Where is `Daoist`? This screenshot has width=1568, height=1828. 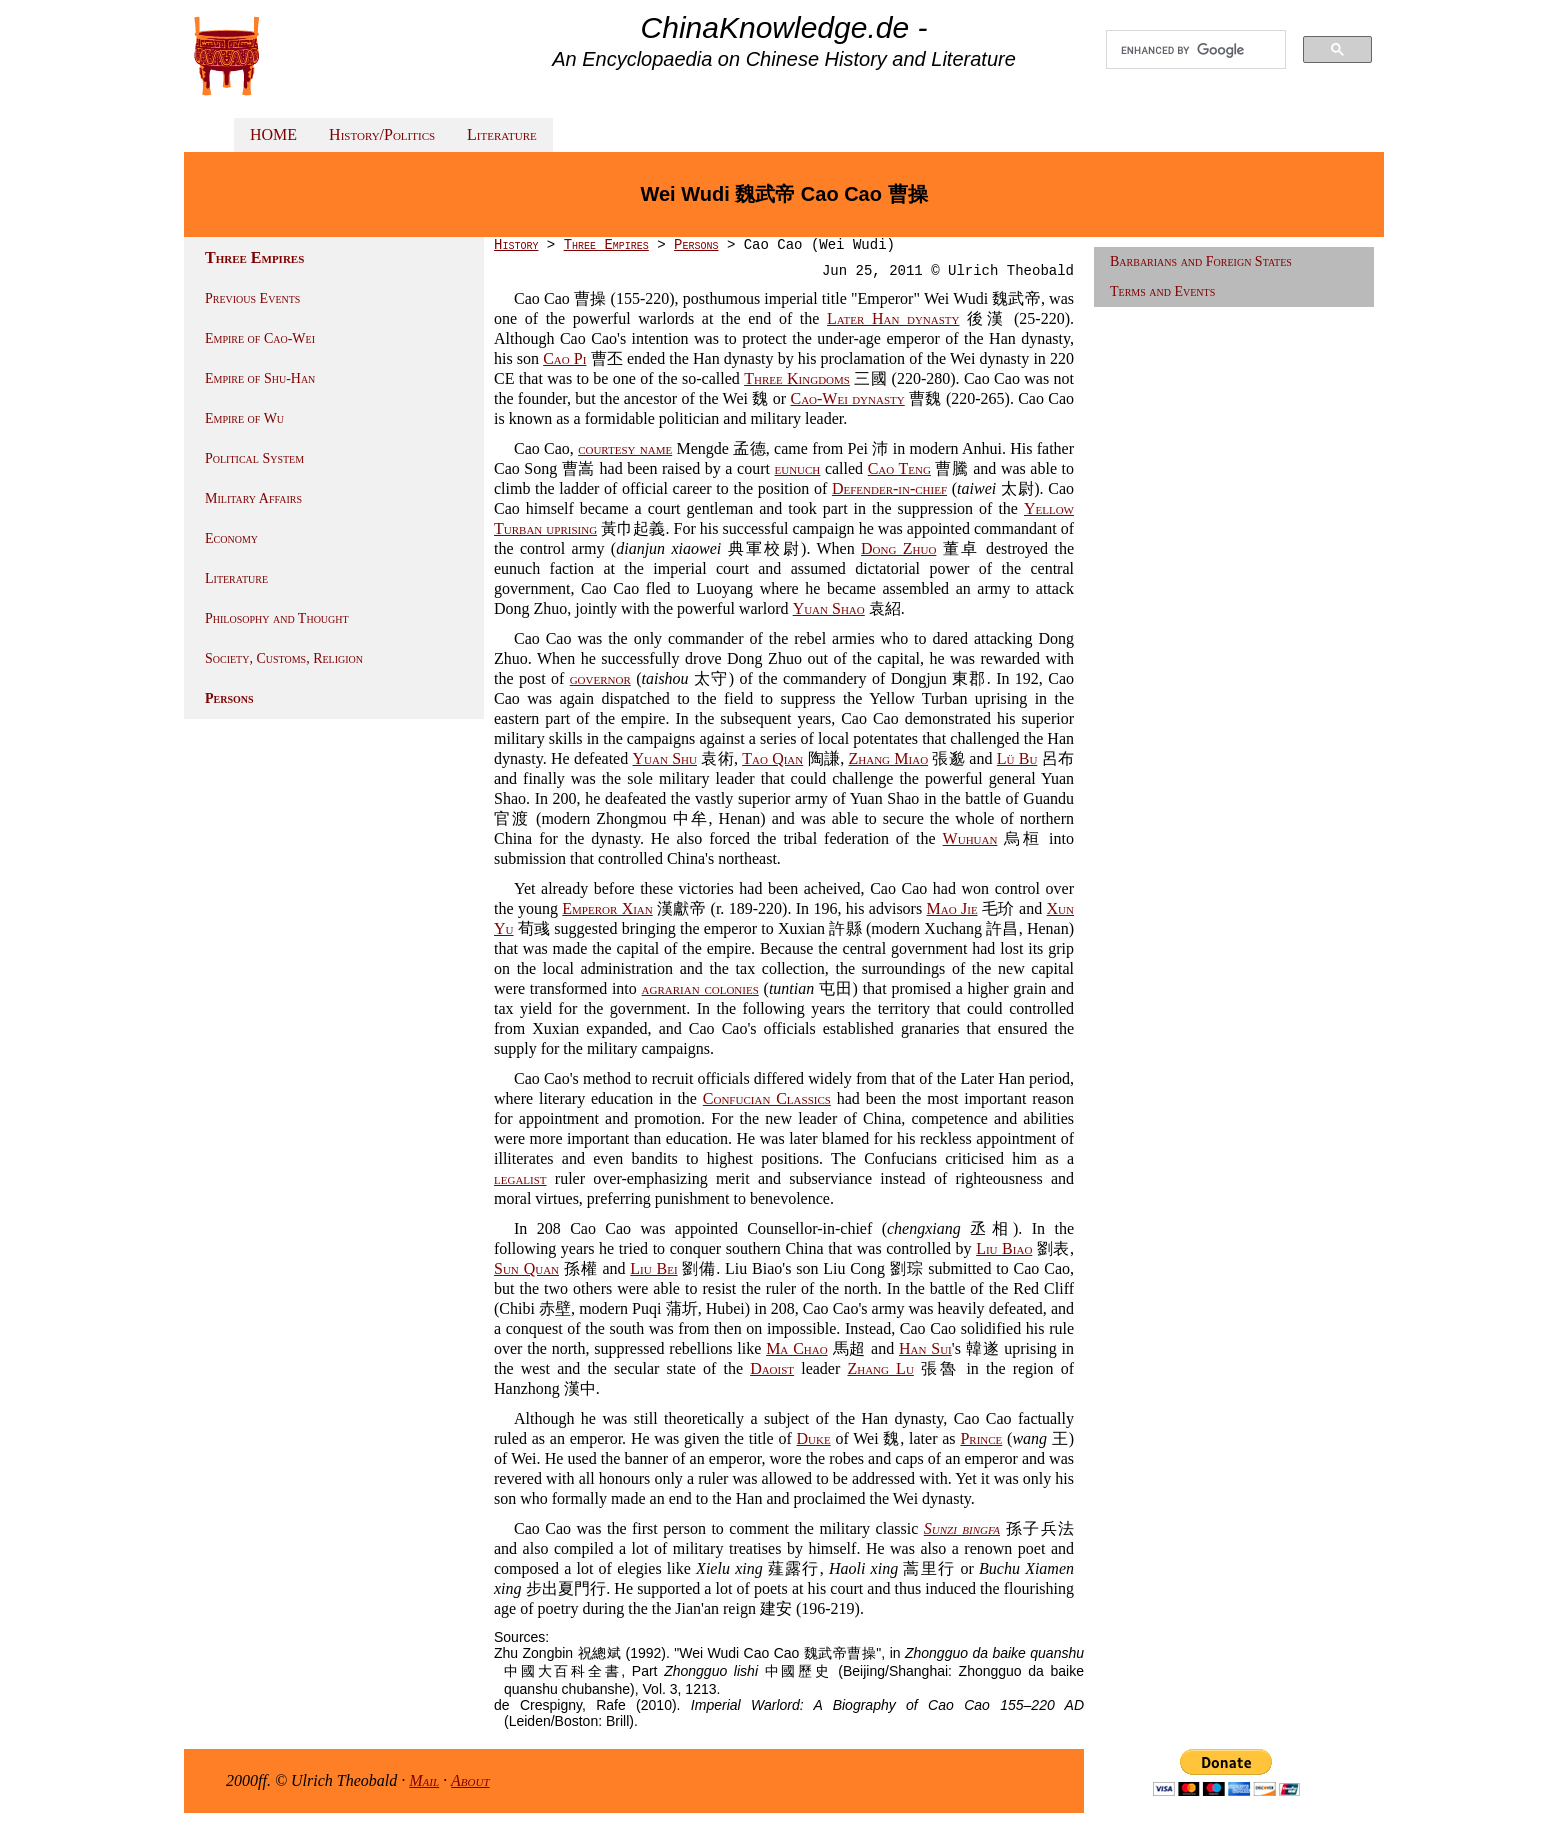
Daoist is located at coordinates (772, 1368).